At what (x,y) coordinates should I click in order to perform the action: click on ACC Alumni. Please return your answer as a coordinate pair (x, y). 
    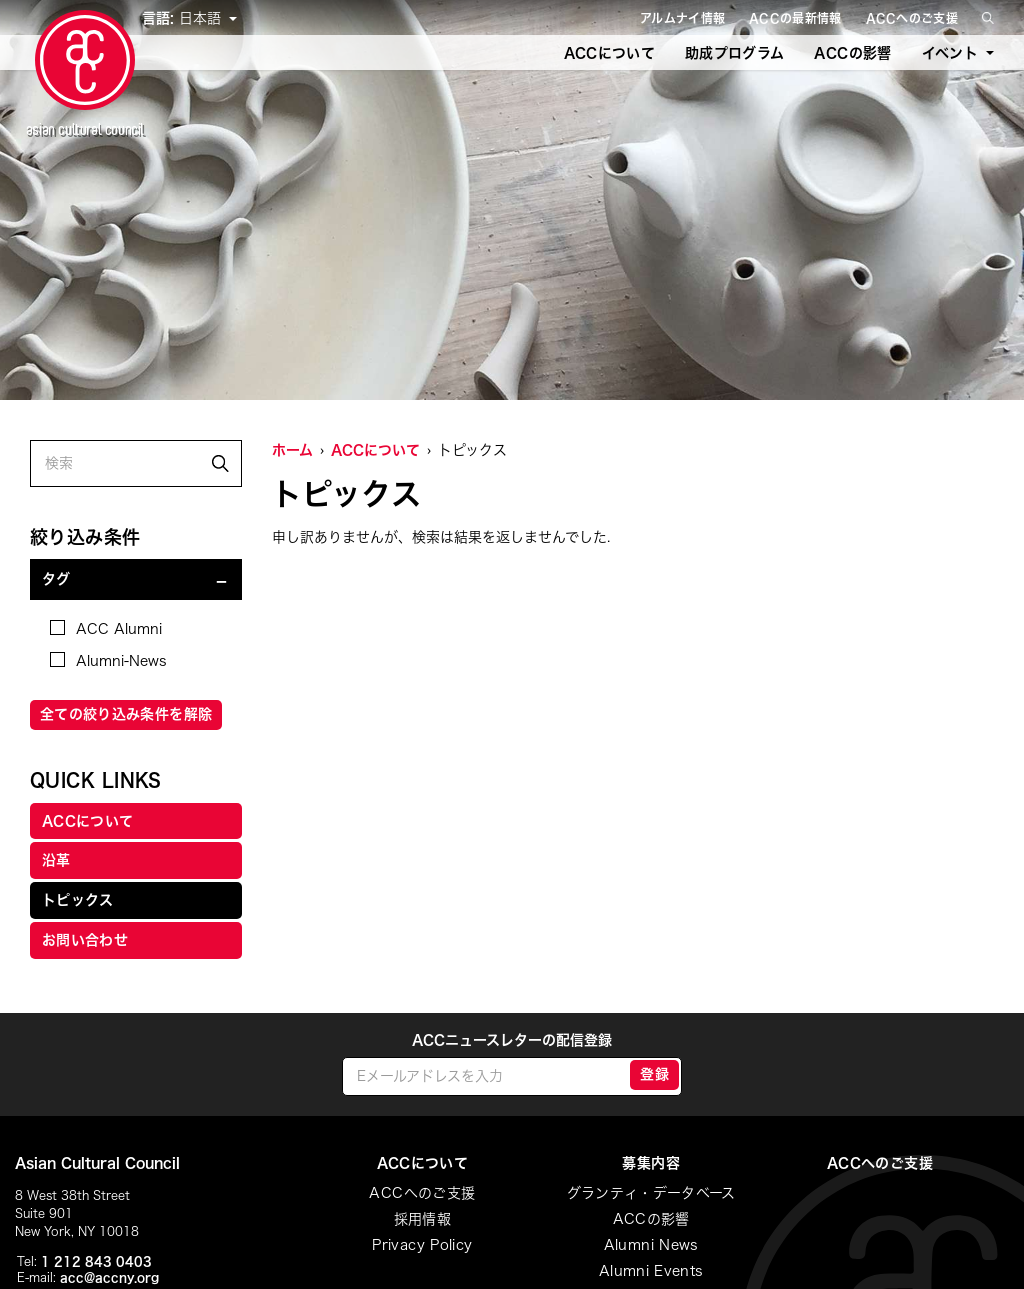
    Looking at the image, I should click on (106, 628).